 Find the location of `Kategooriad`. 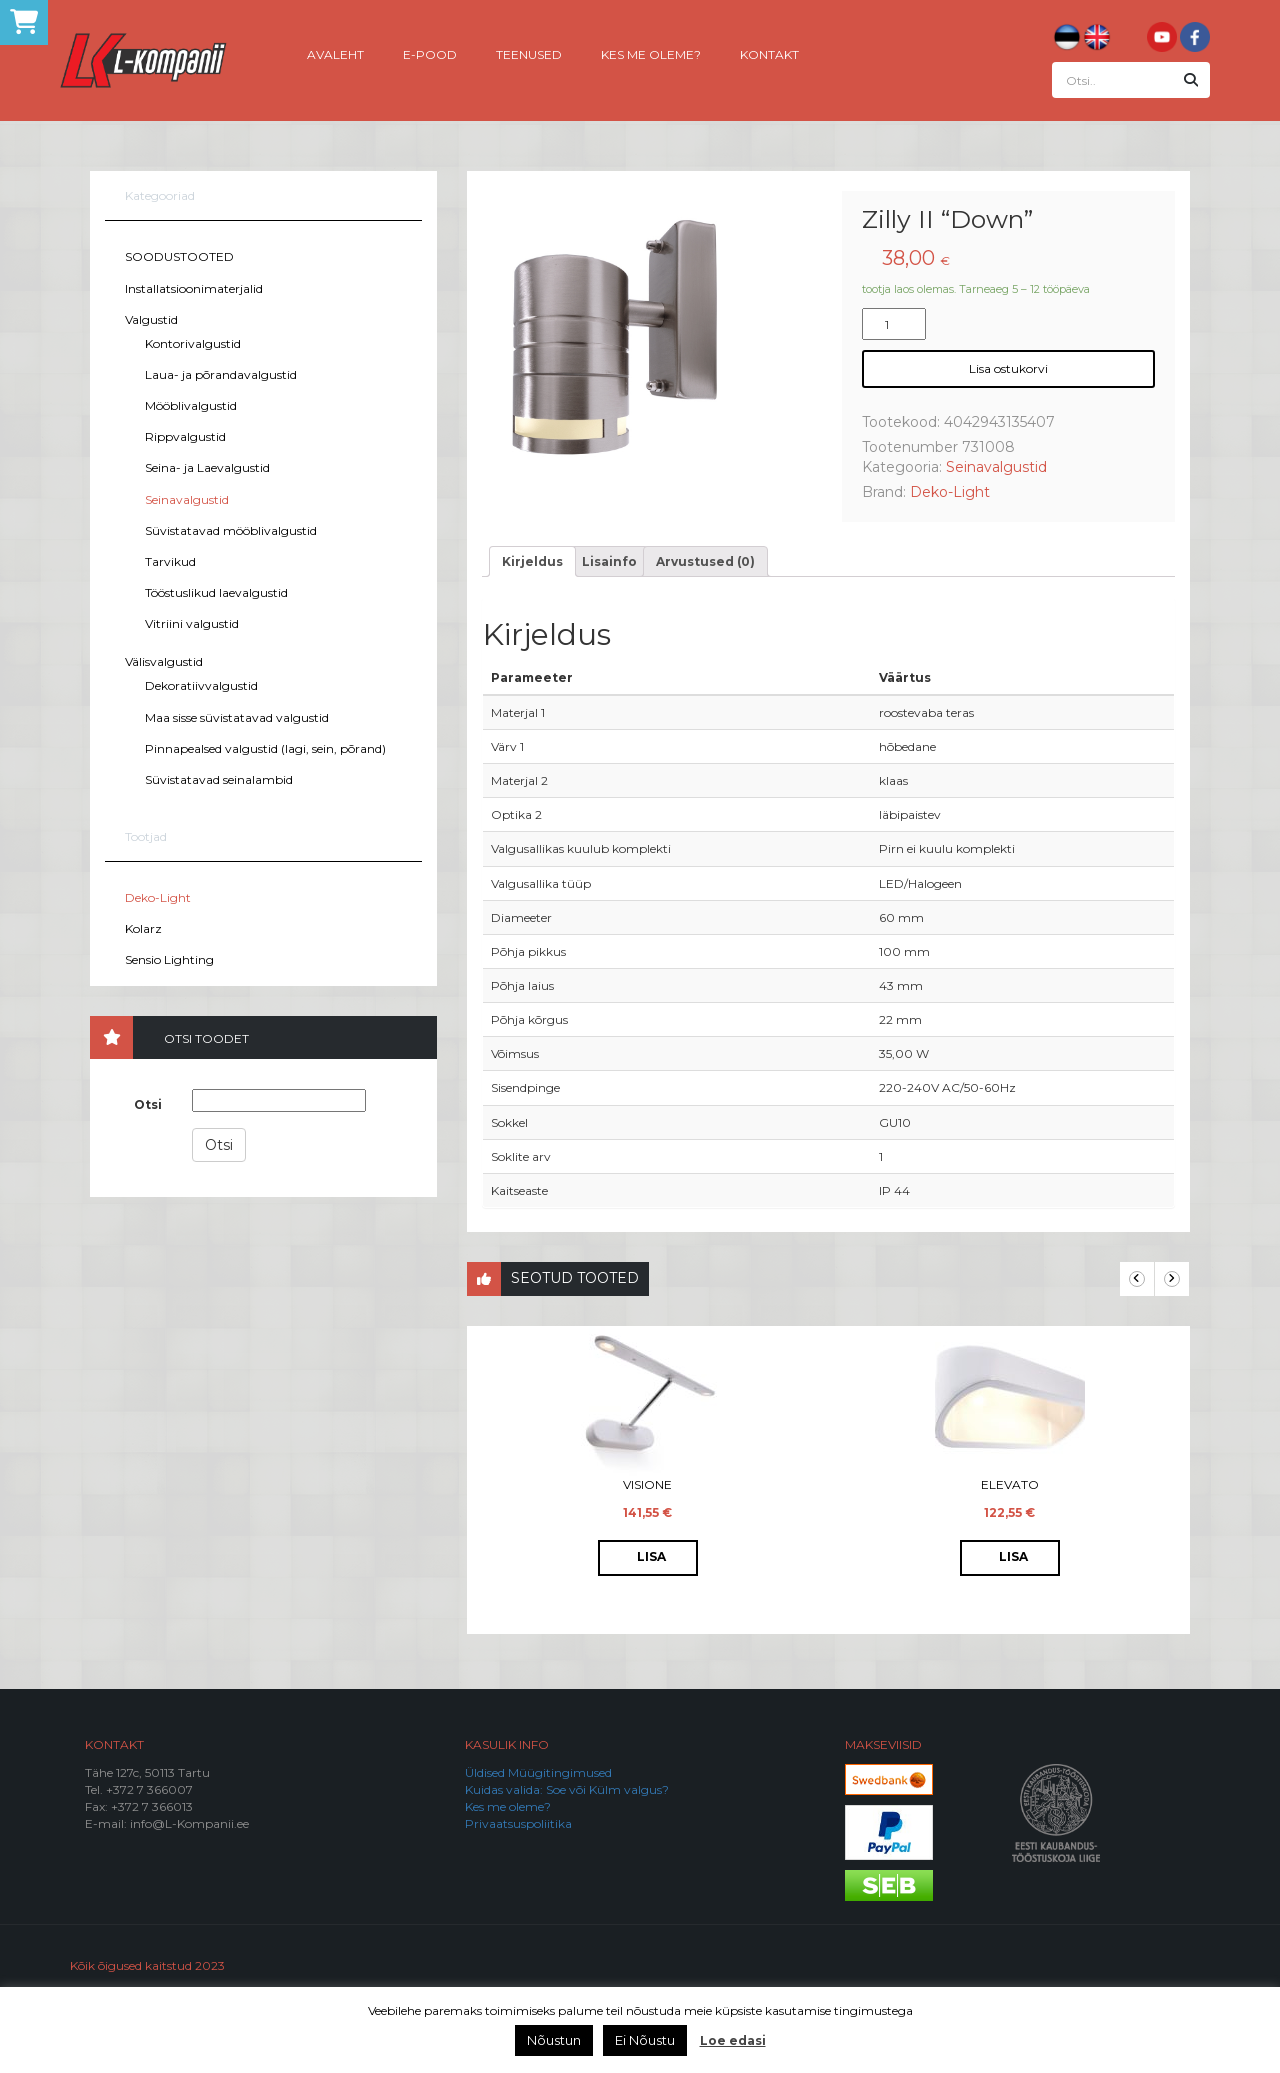

Kategooriad is located at coordinates (160, 195).